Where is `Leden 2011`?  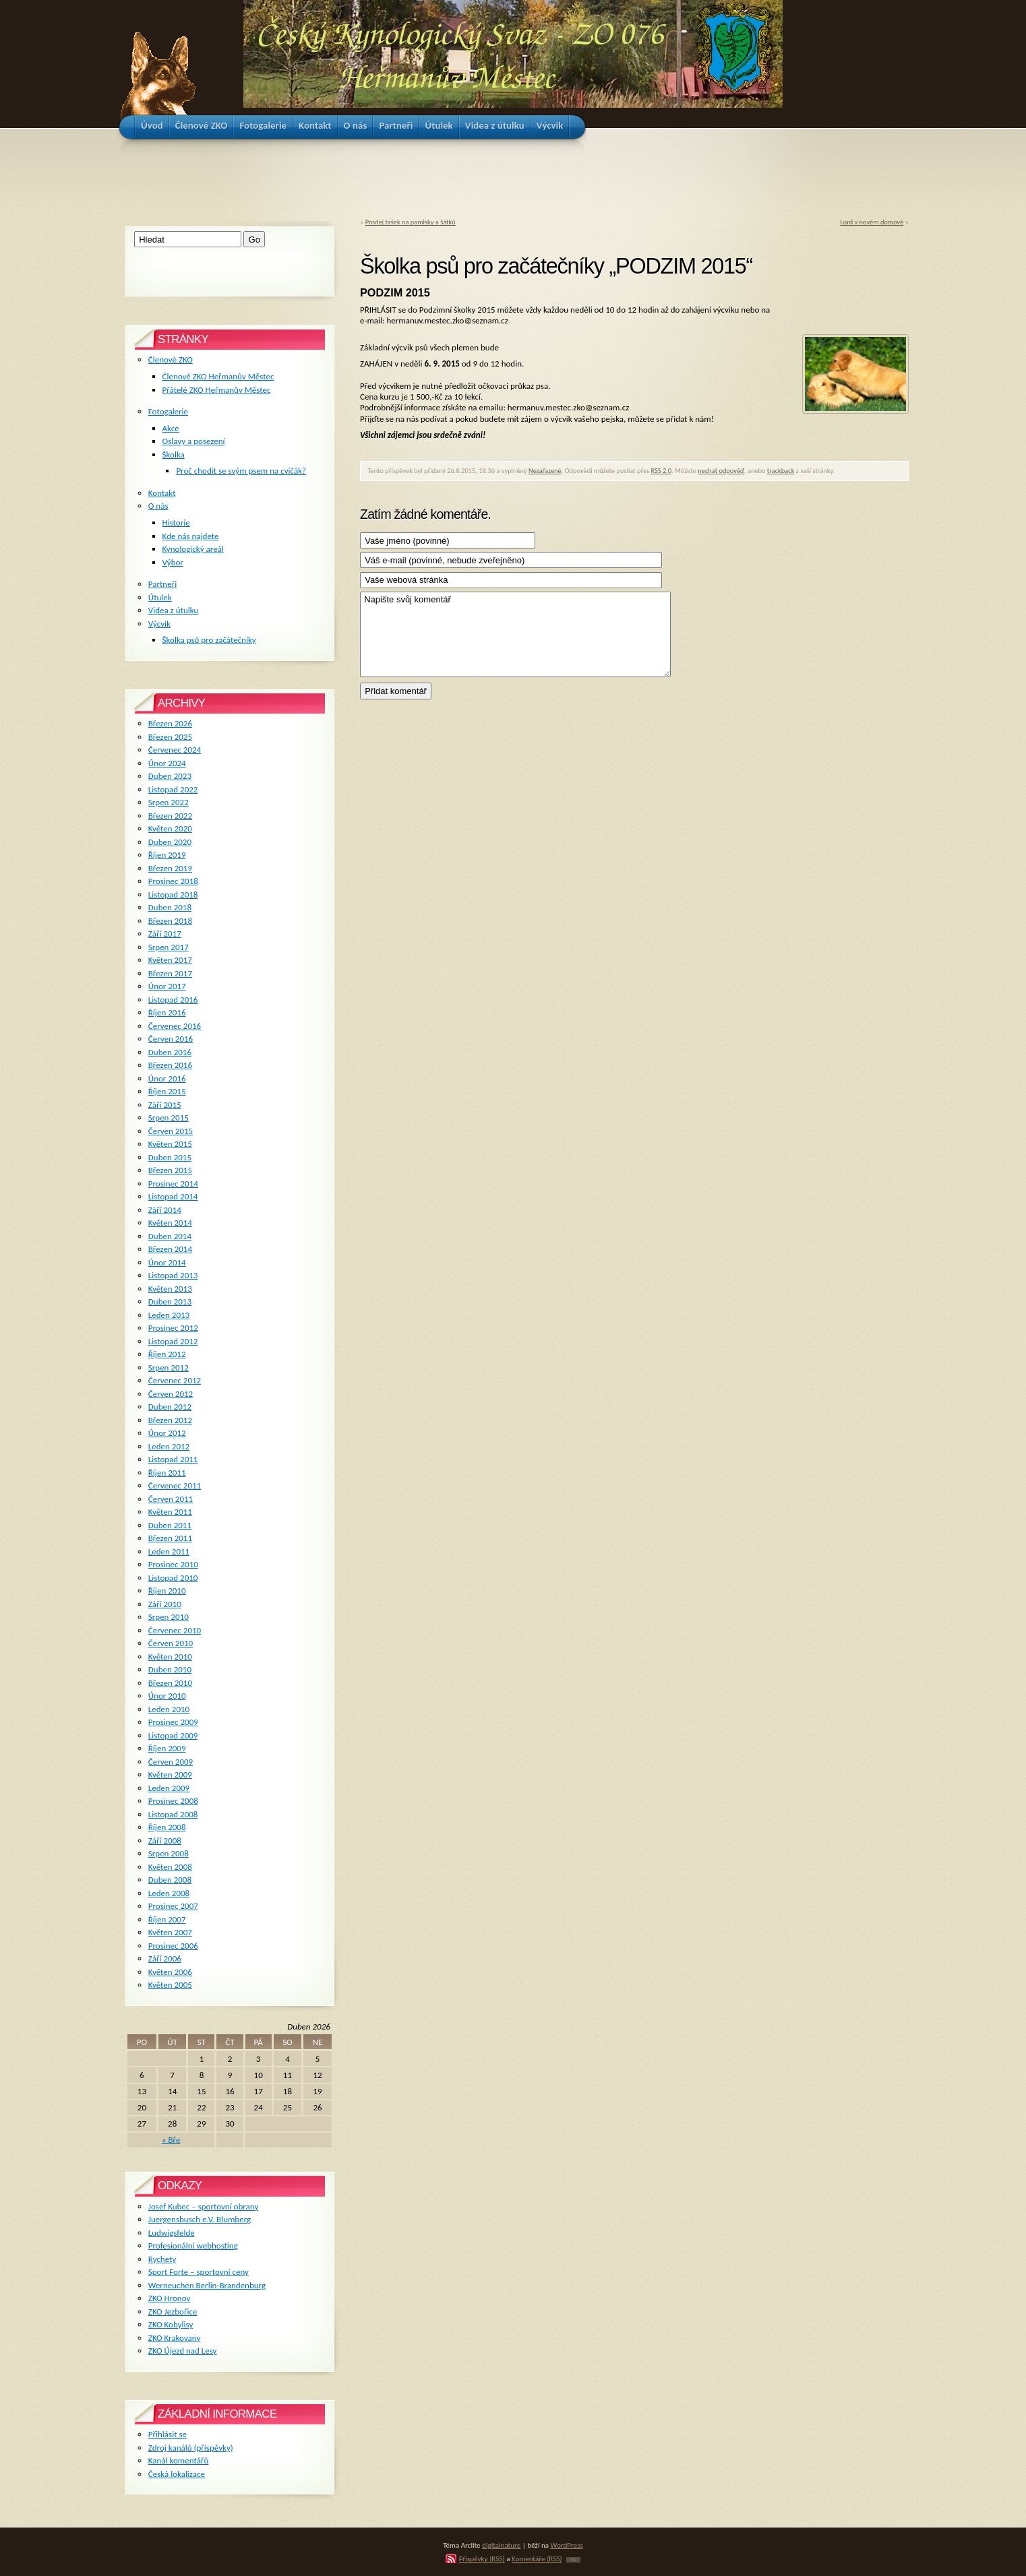
Leden 2011 is located at coordinates (168, 1551).